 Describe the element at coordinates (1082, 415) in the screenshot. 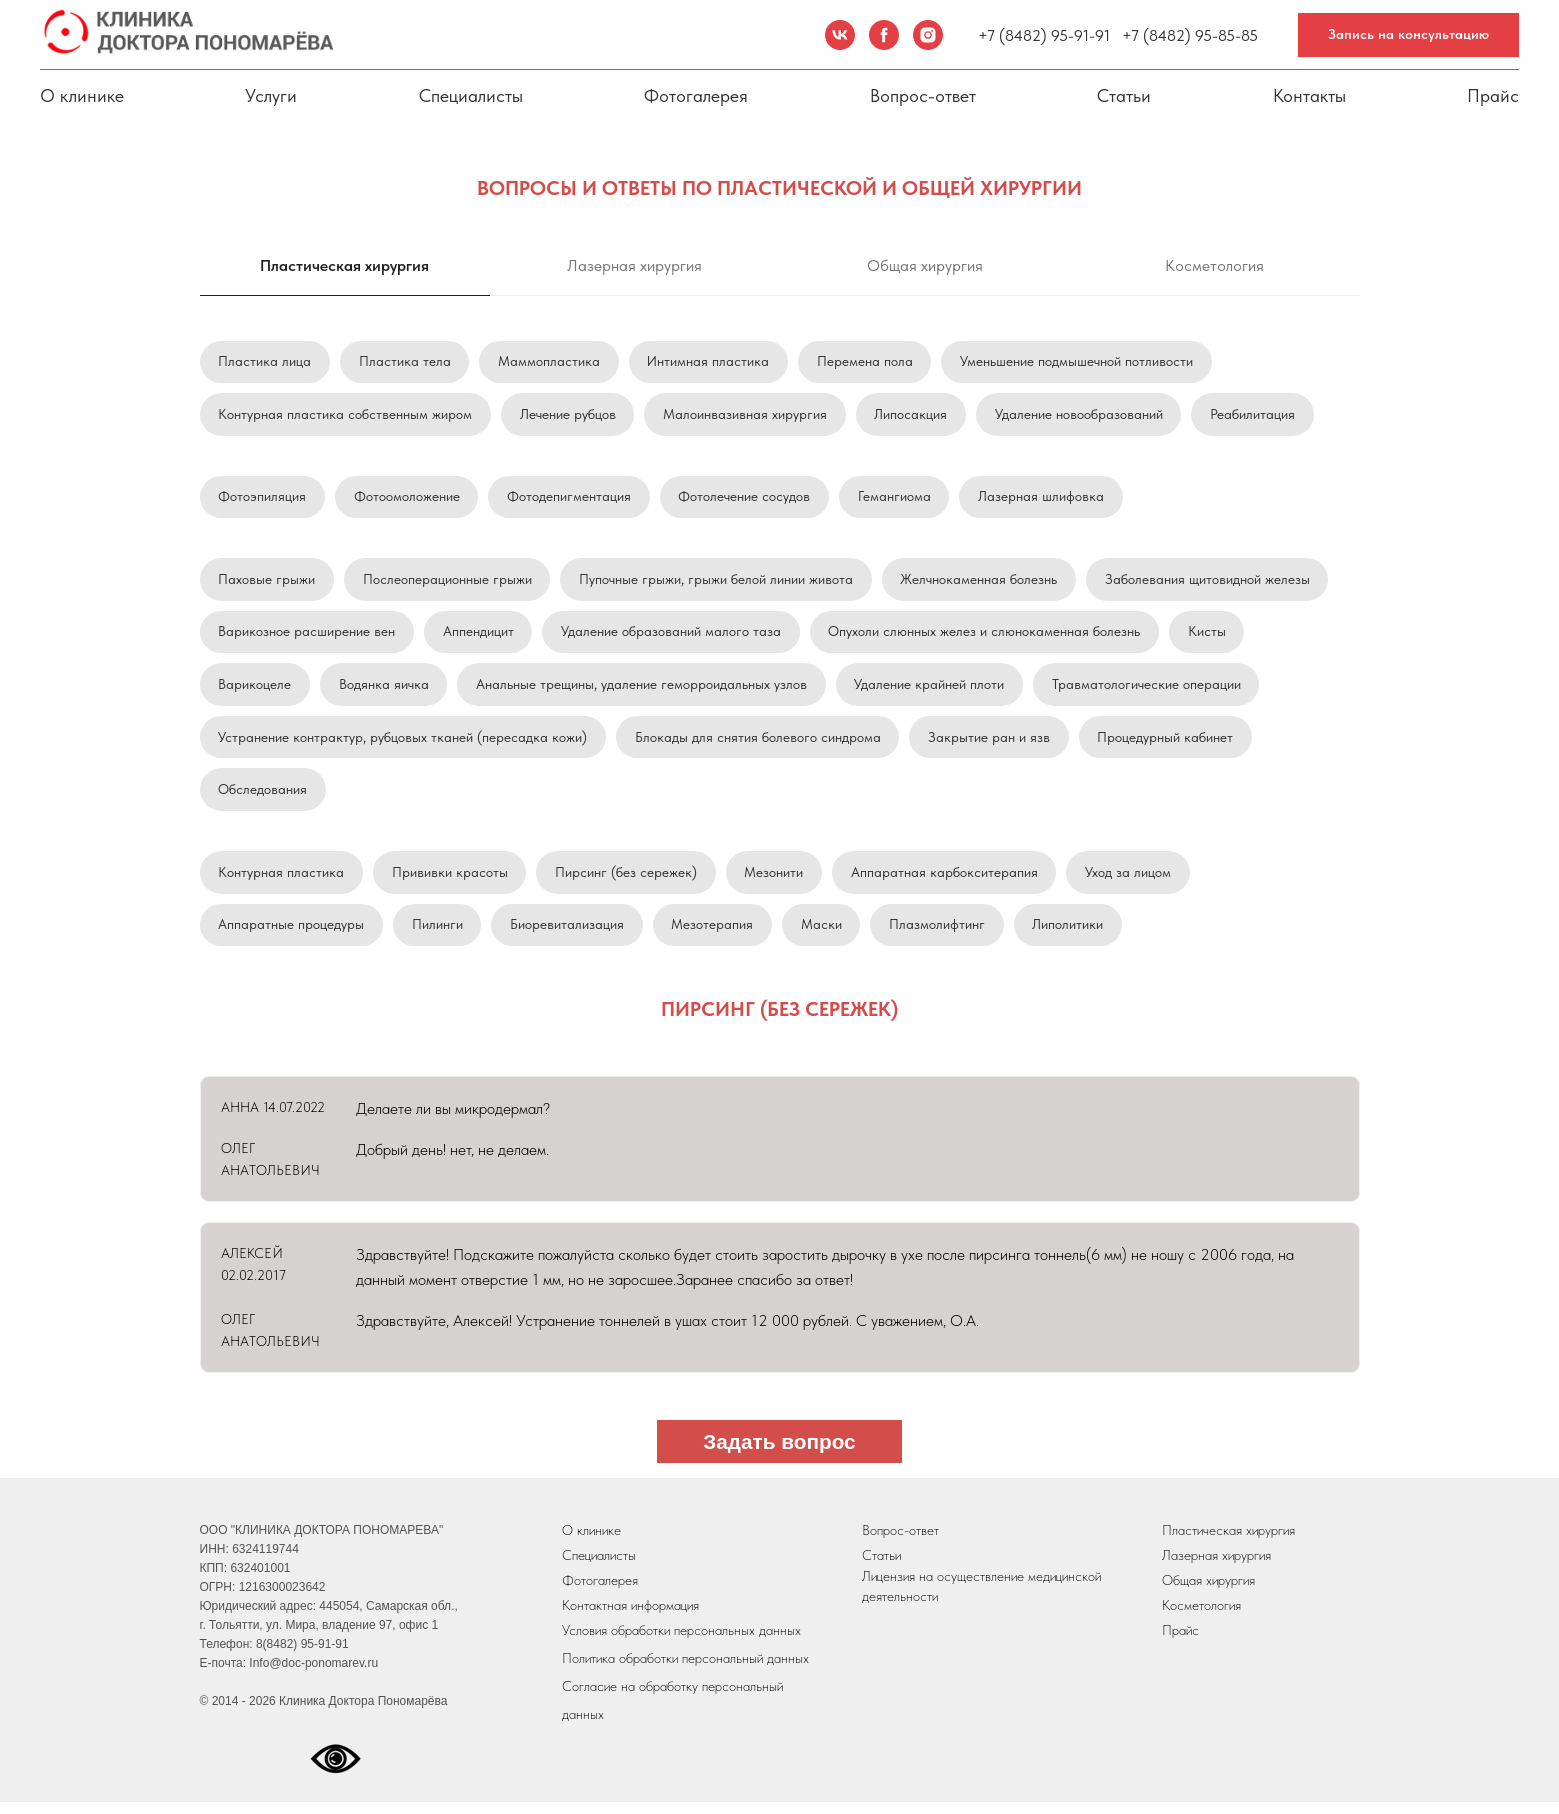

I see `Удаление новообразований` at that location.